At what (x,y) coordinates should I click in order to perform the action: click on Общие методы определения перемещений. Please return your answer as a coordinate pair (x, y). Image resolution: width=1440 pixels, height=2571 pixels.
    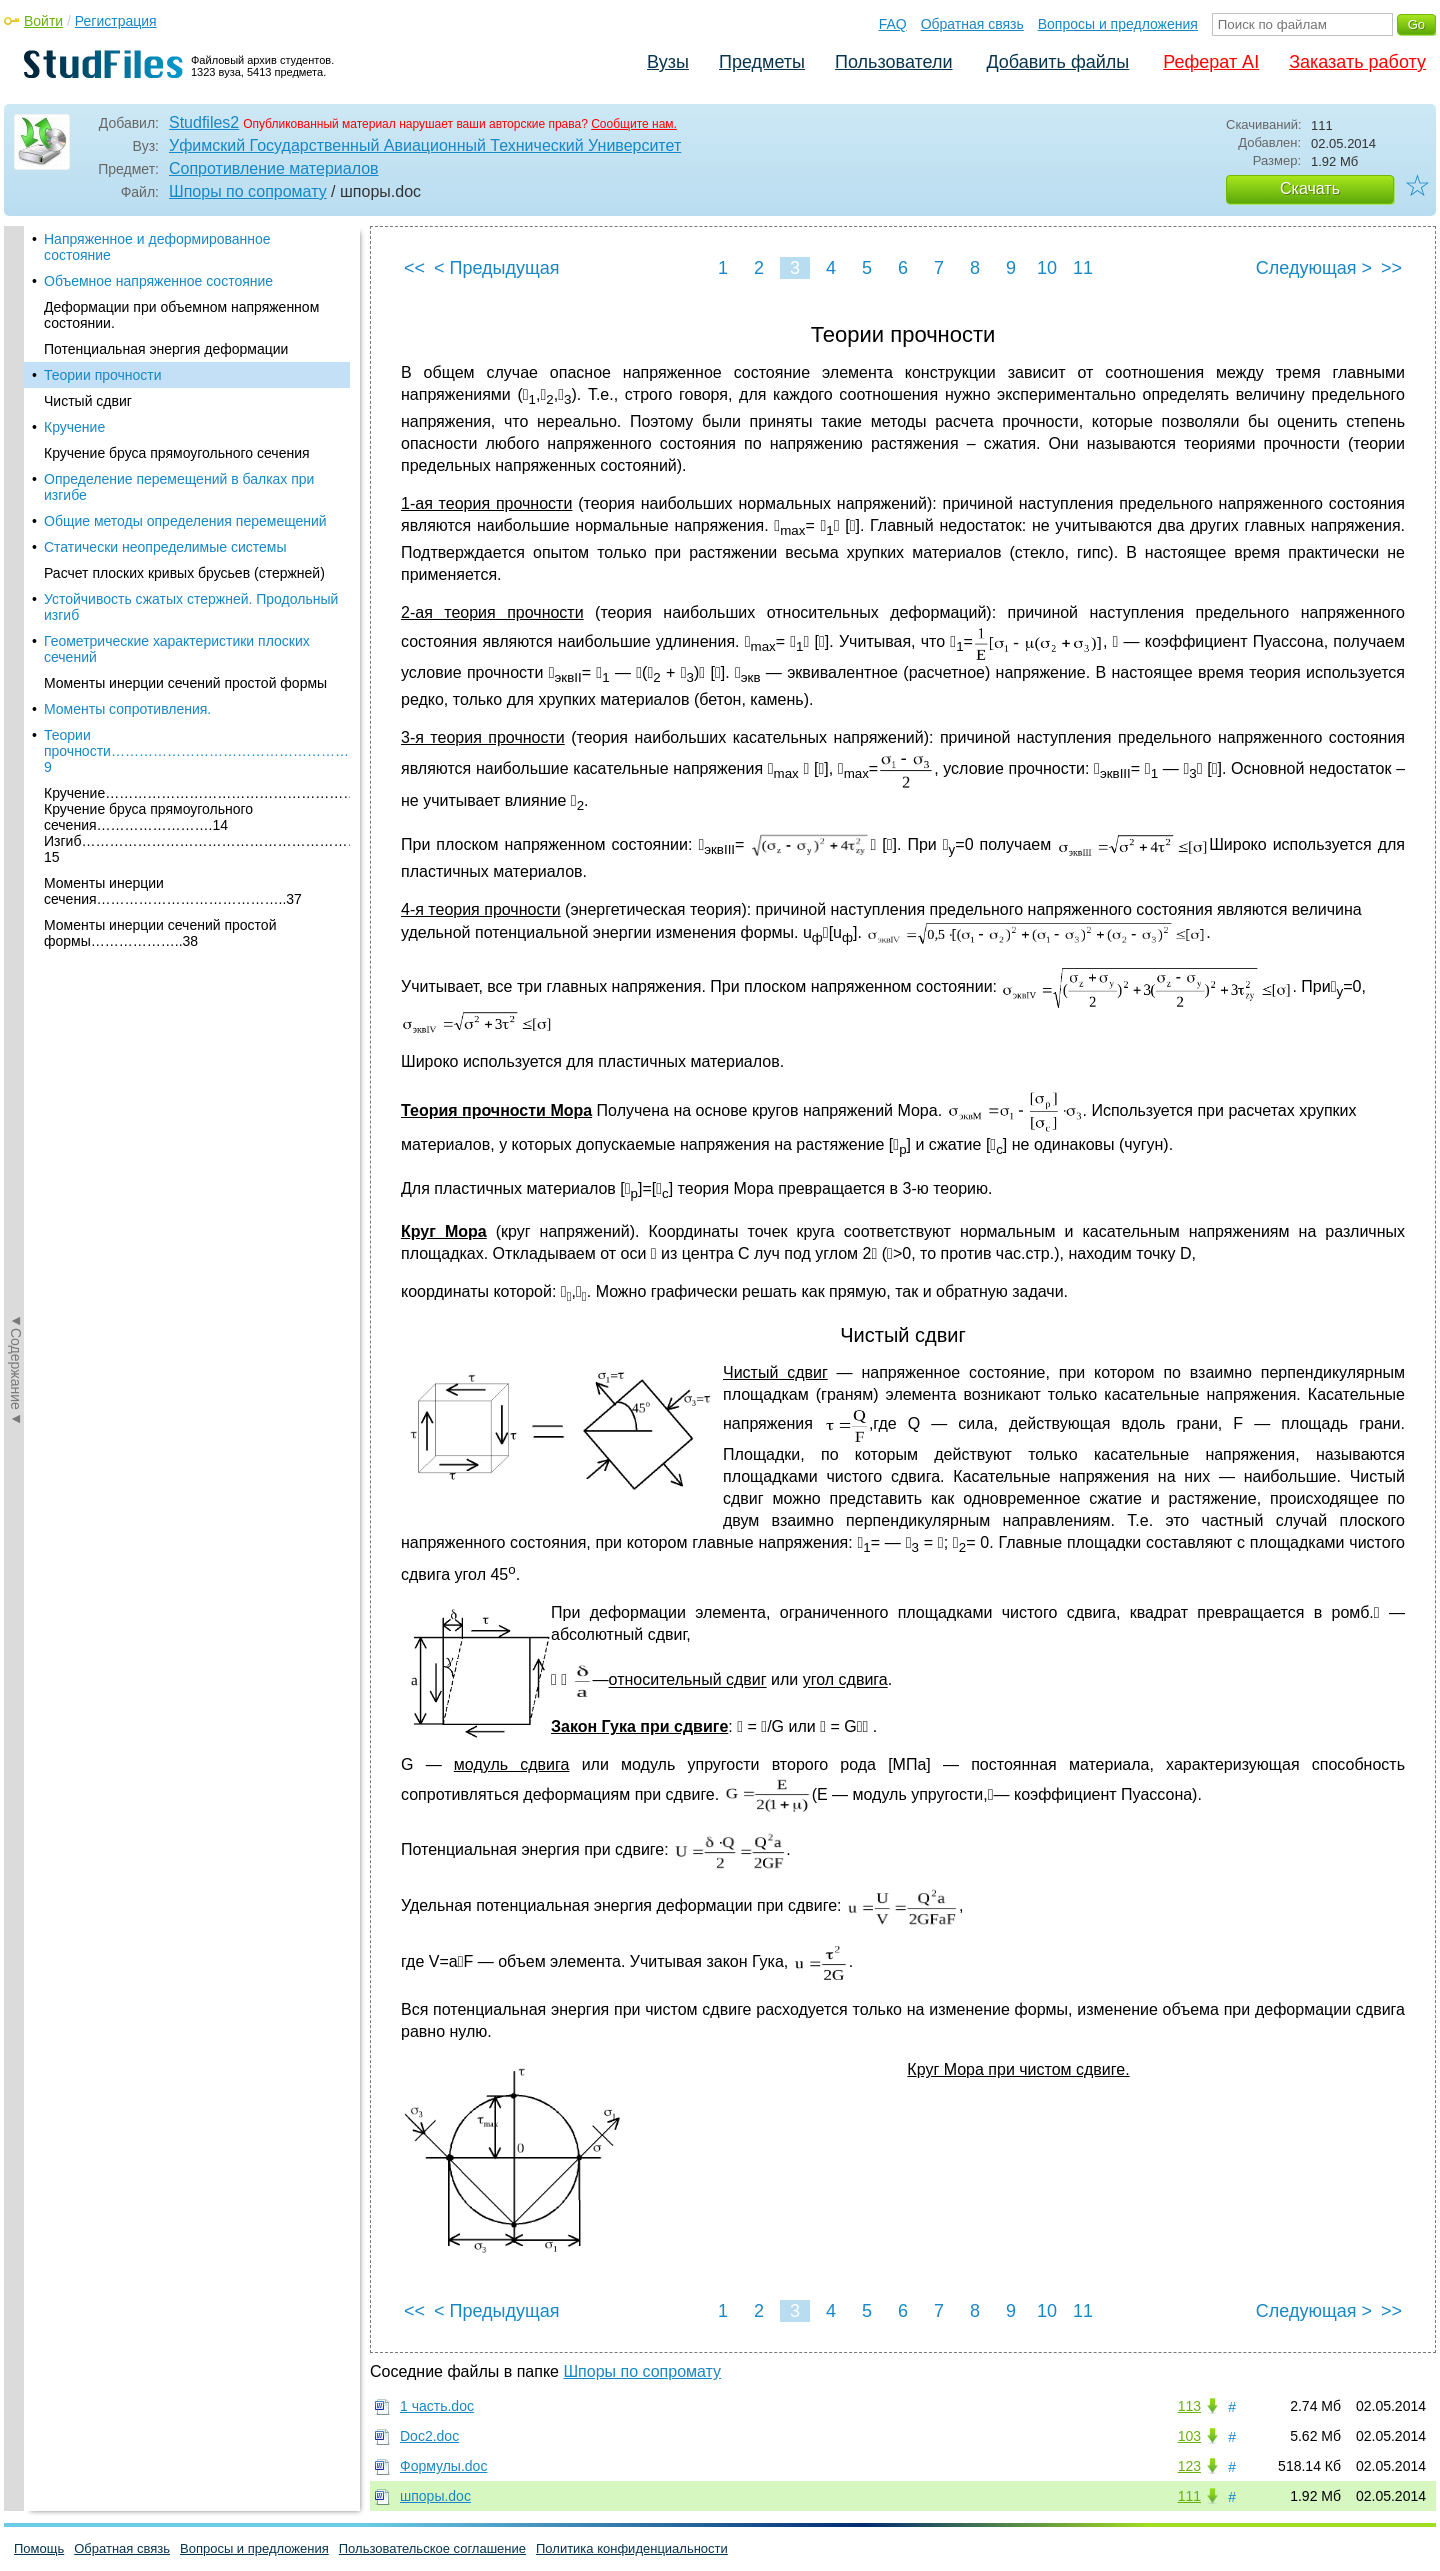
    Looking at the image, I should click on (185, 493).